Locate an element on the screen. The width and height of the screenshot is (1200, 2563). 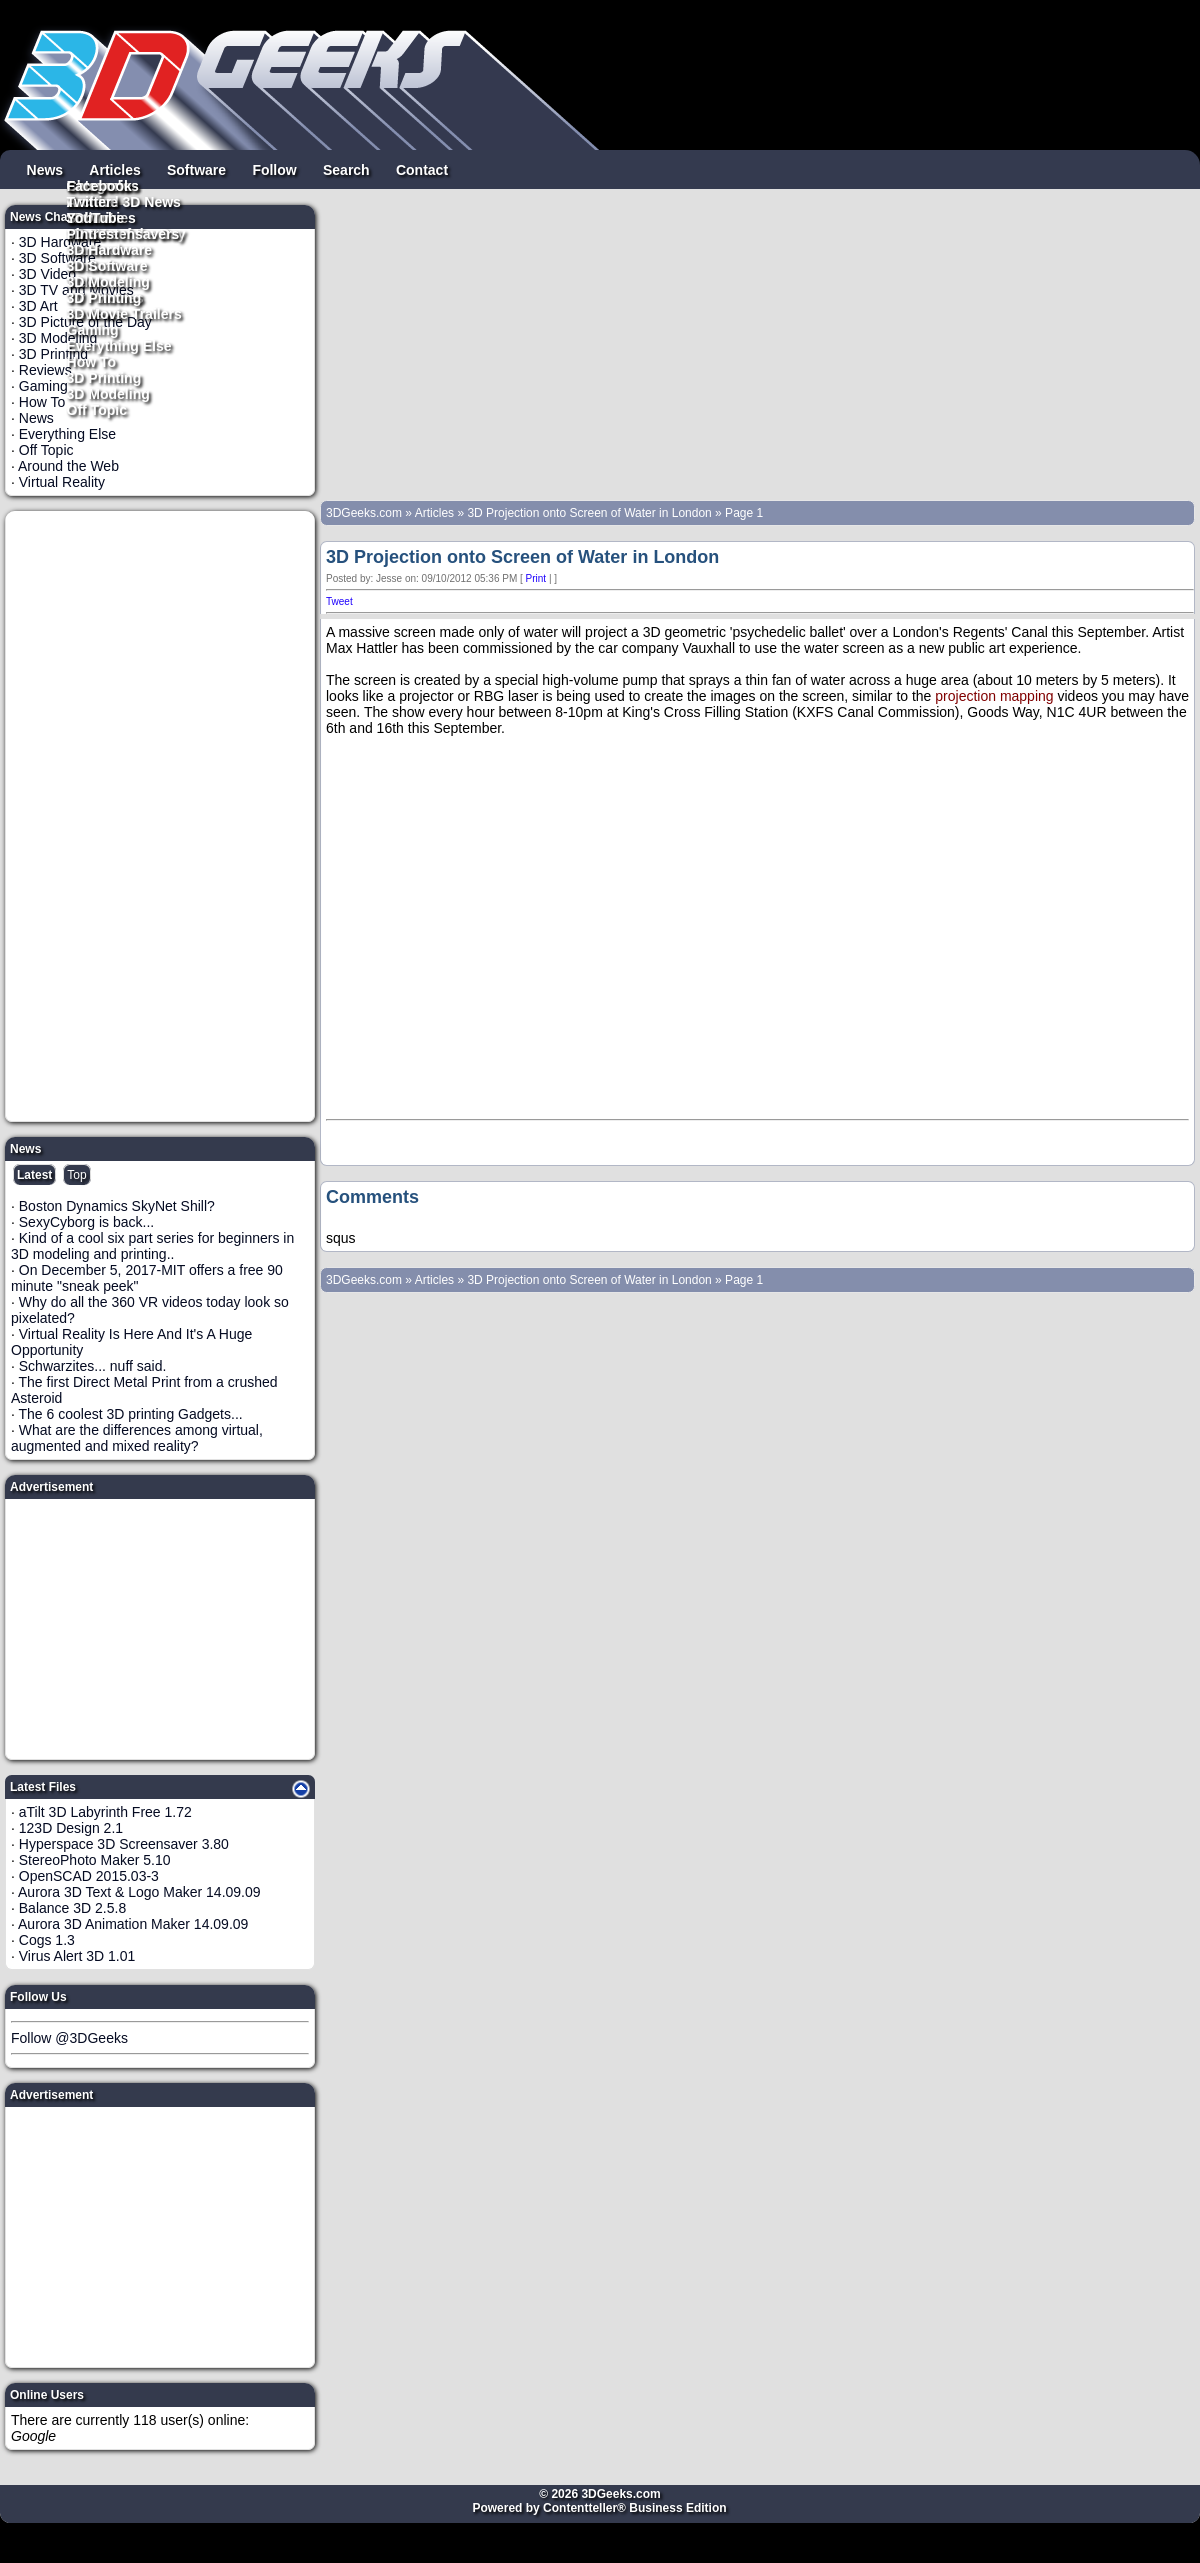
OpenSCAD 2015.03-3 is located at coordinates (89, 1876).